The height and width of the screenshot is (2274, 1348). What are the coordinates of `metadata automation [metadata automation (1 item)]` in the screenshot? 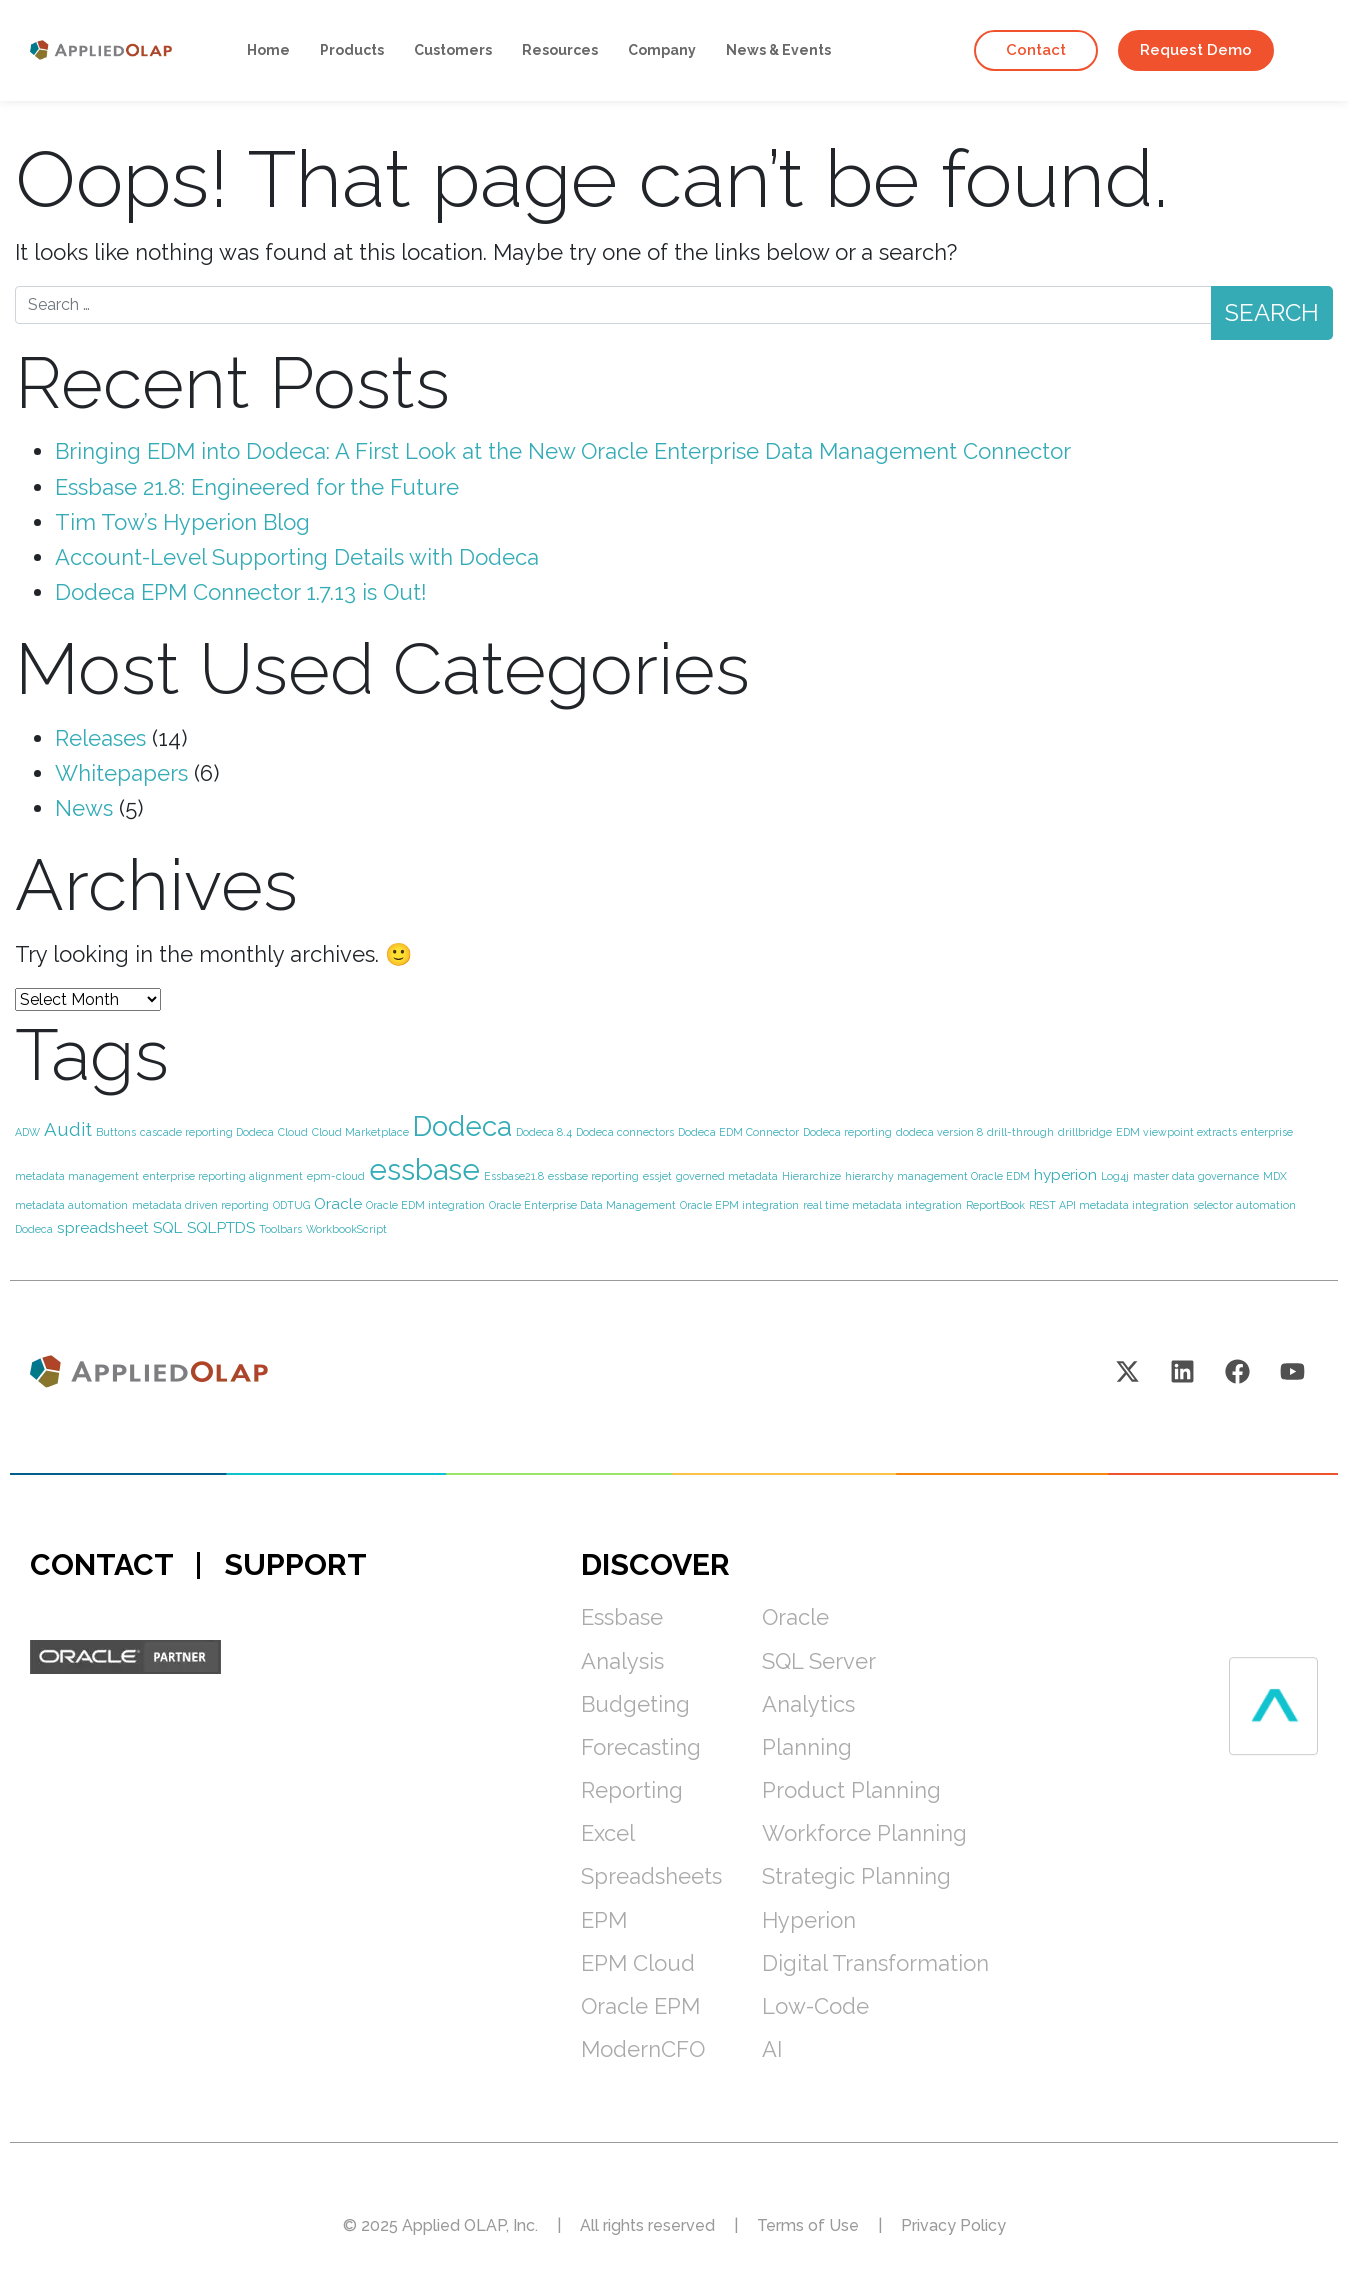 It's located at (71, 1205).